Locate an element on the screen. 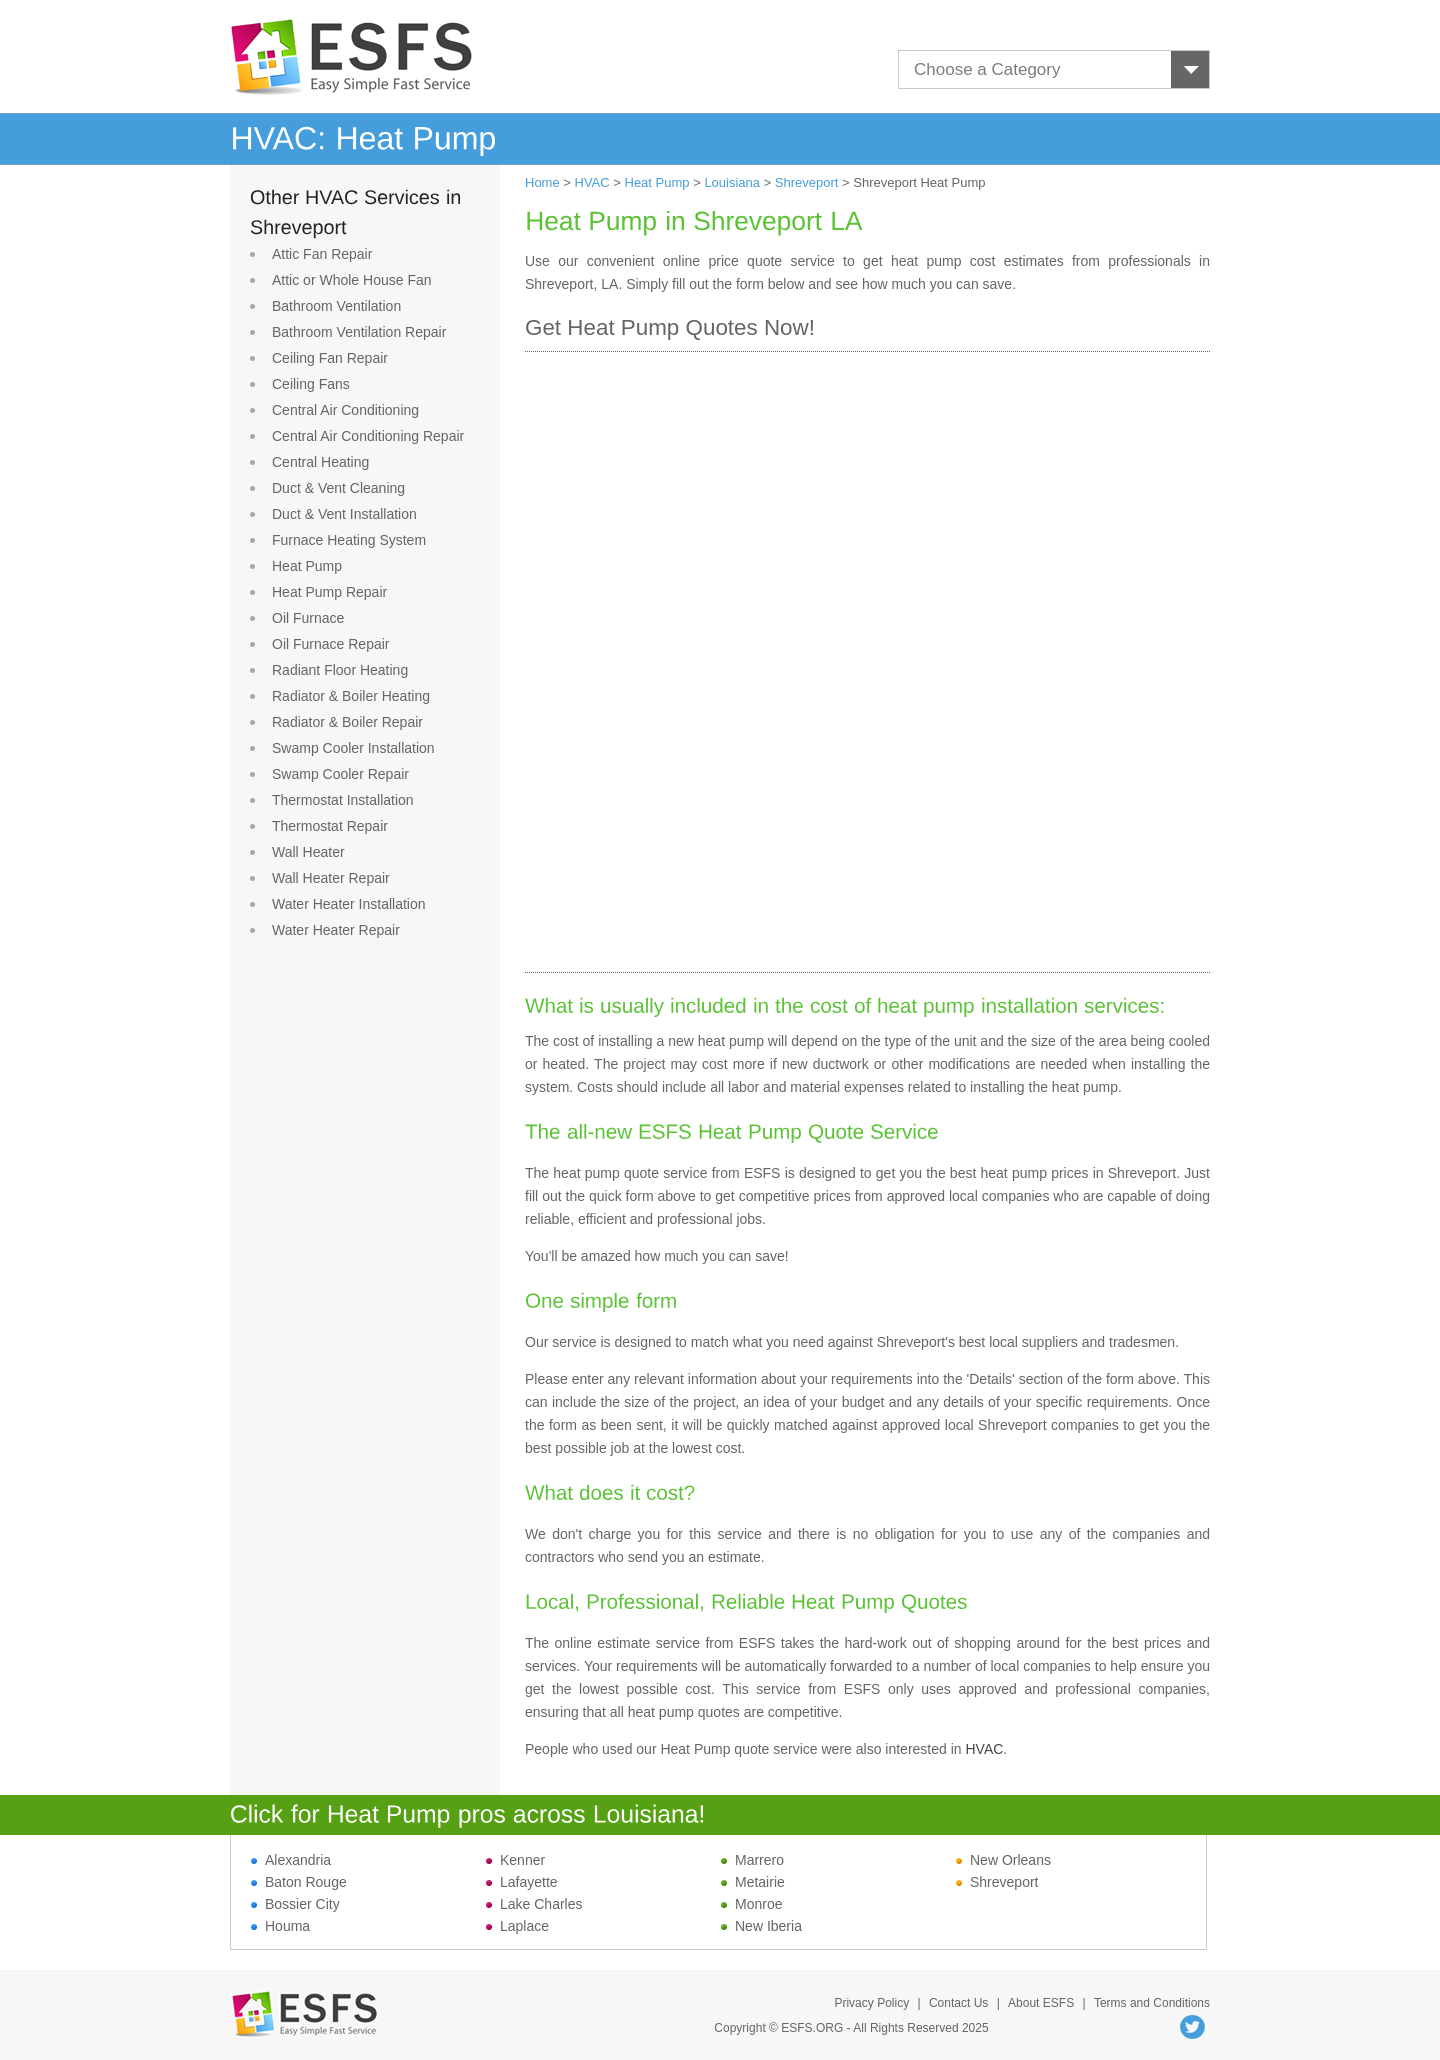  Houma is located at coordinates (280, 1926).